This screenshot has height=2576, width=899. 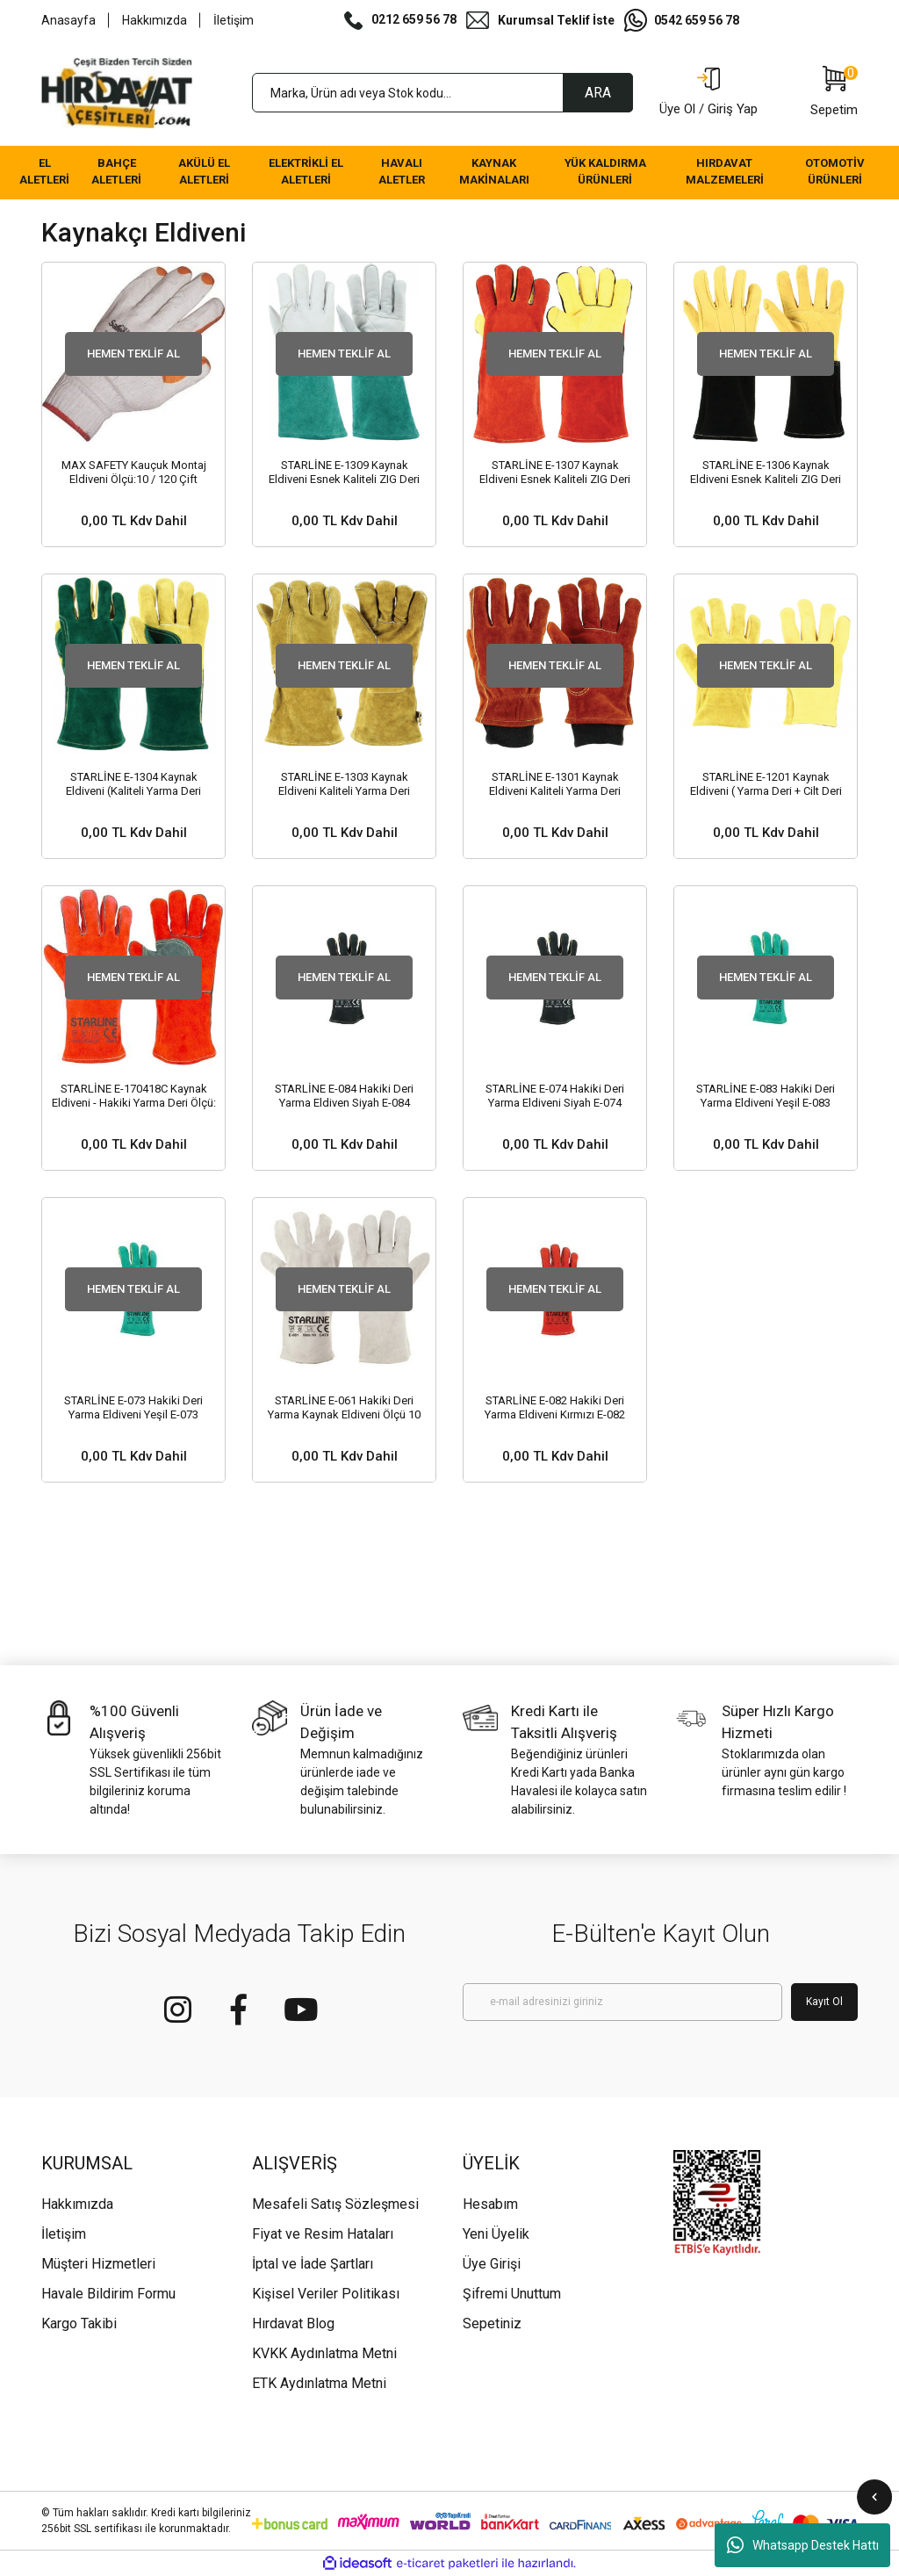 What do you see at coordinates (555, 784) in the screenshot?
I see `STARLİNE E-1301 Kaynak Eldiveni Kaliteli Yarma Deri (Ölçü:10 / XL - 30 Çift)` at bounding box center [555, 784].